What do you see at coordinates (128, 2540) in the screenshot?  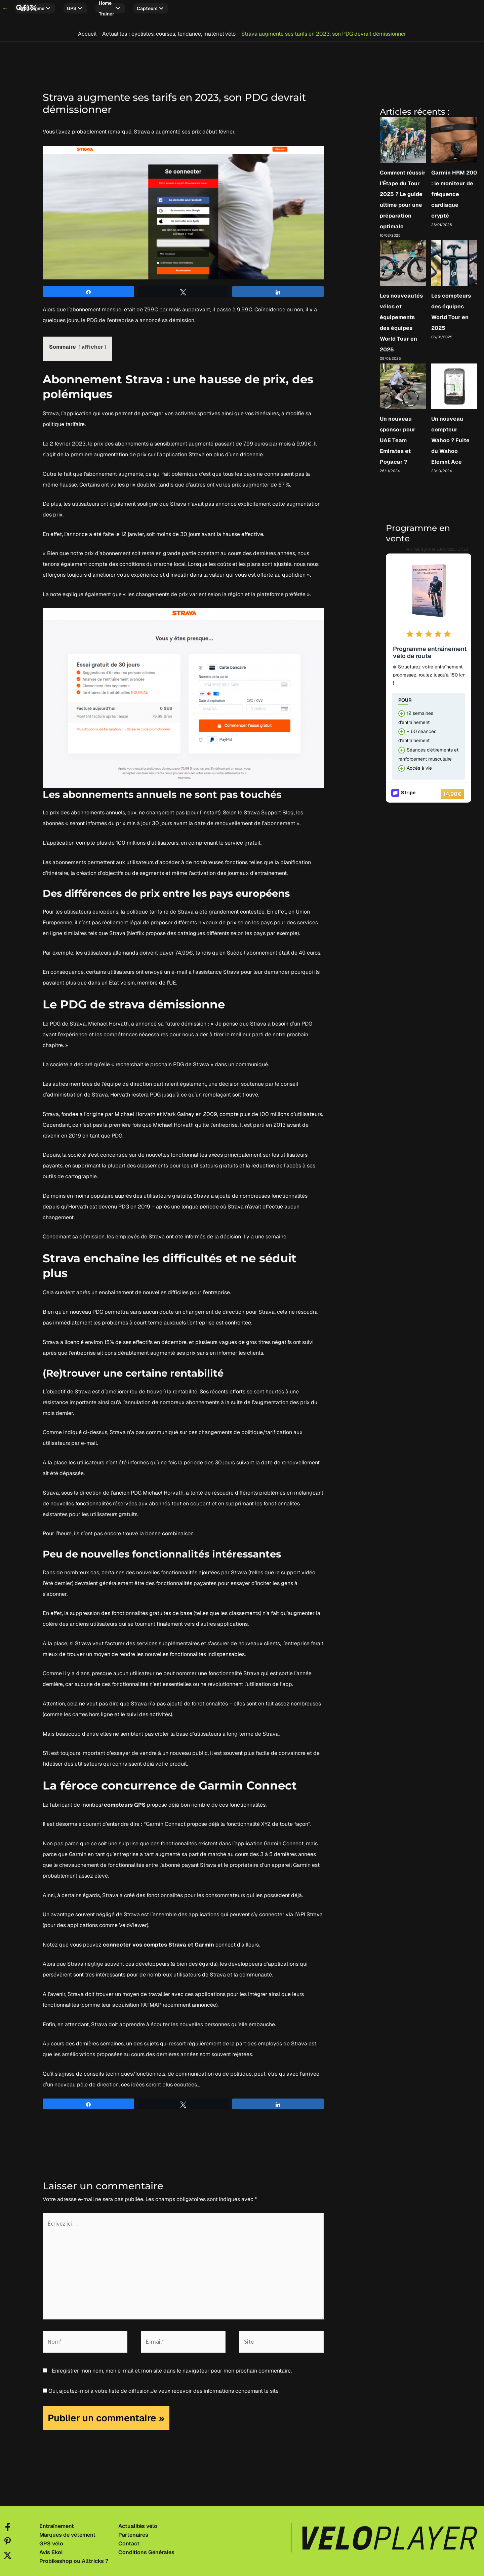 I see `Contact` at bounding box center [128, 2540].